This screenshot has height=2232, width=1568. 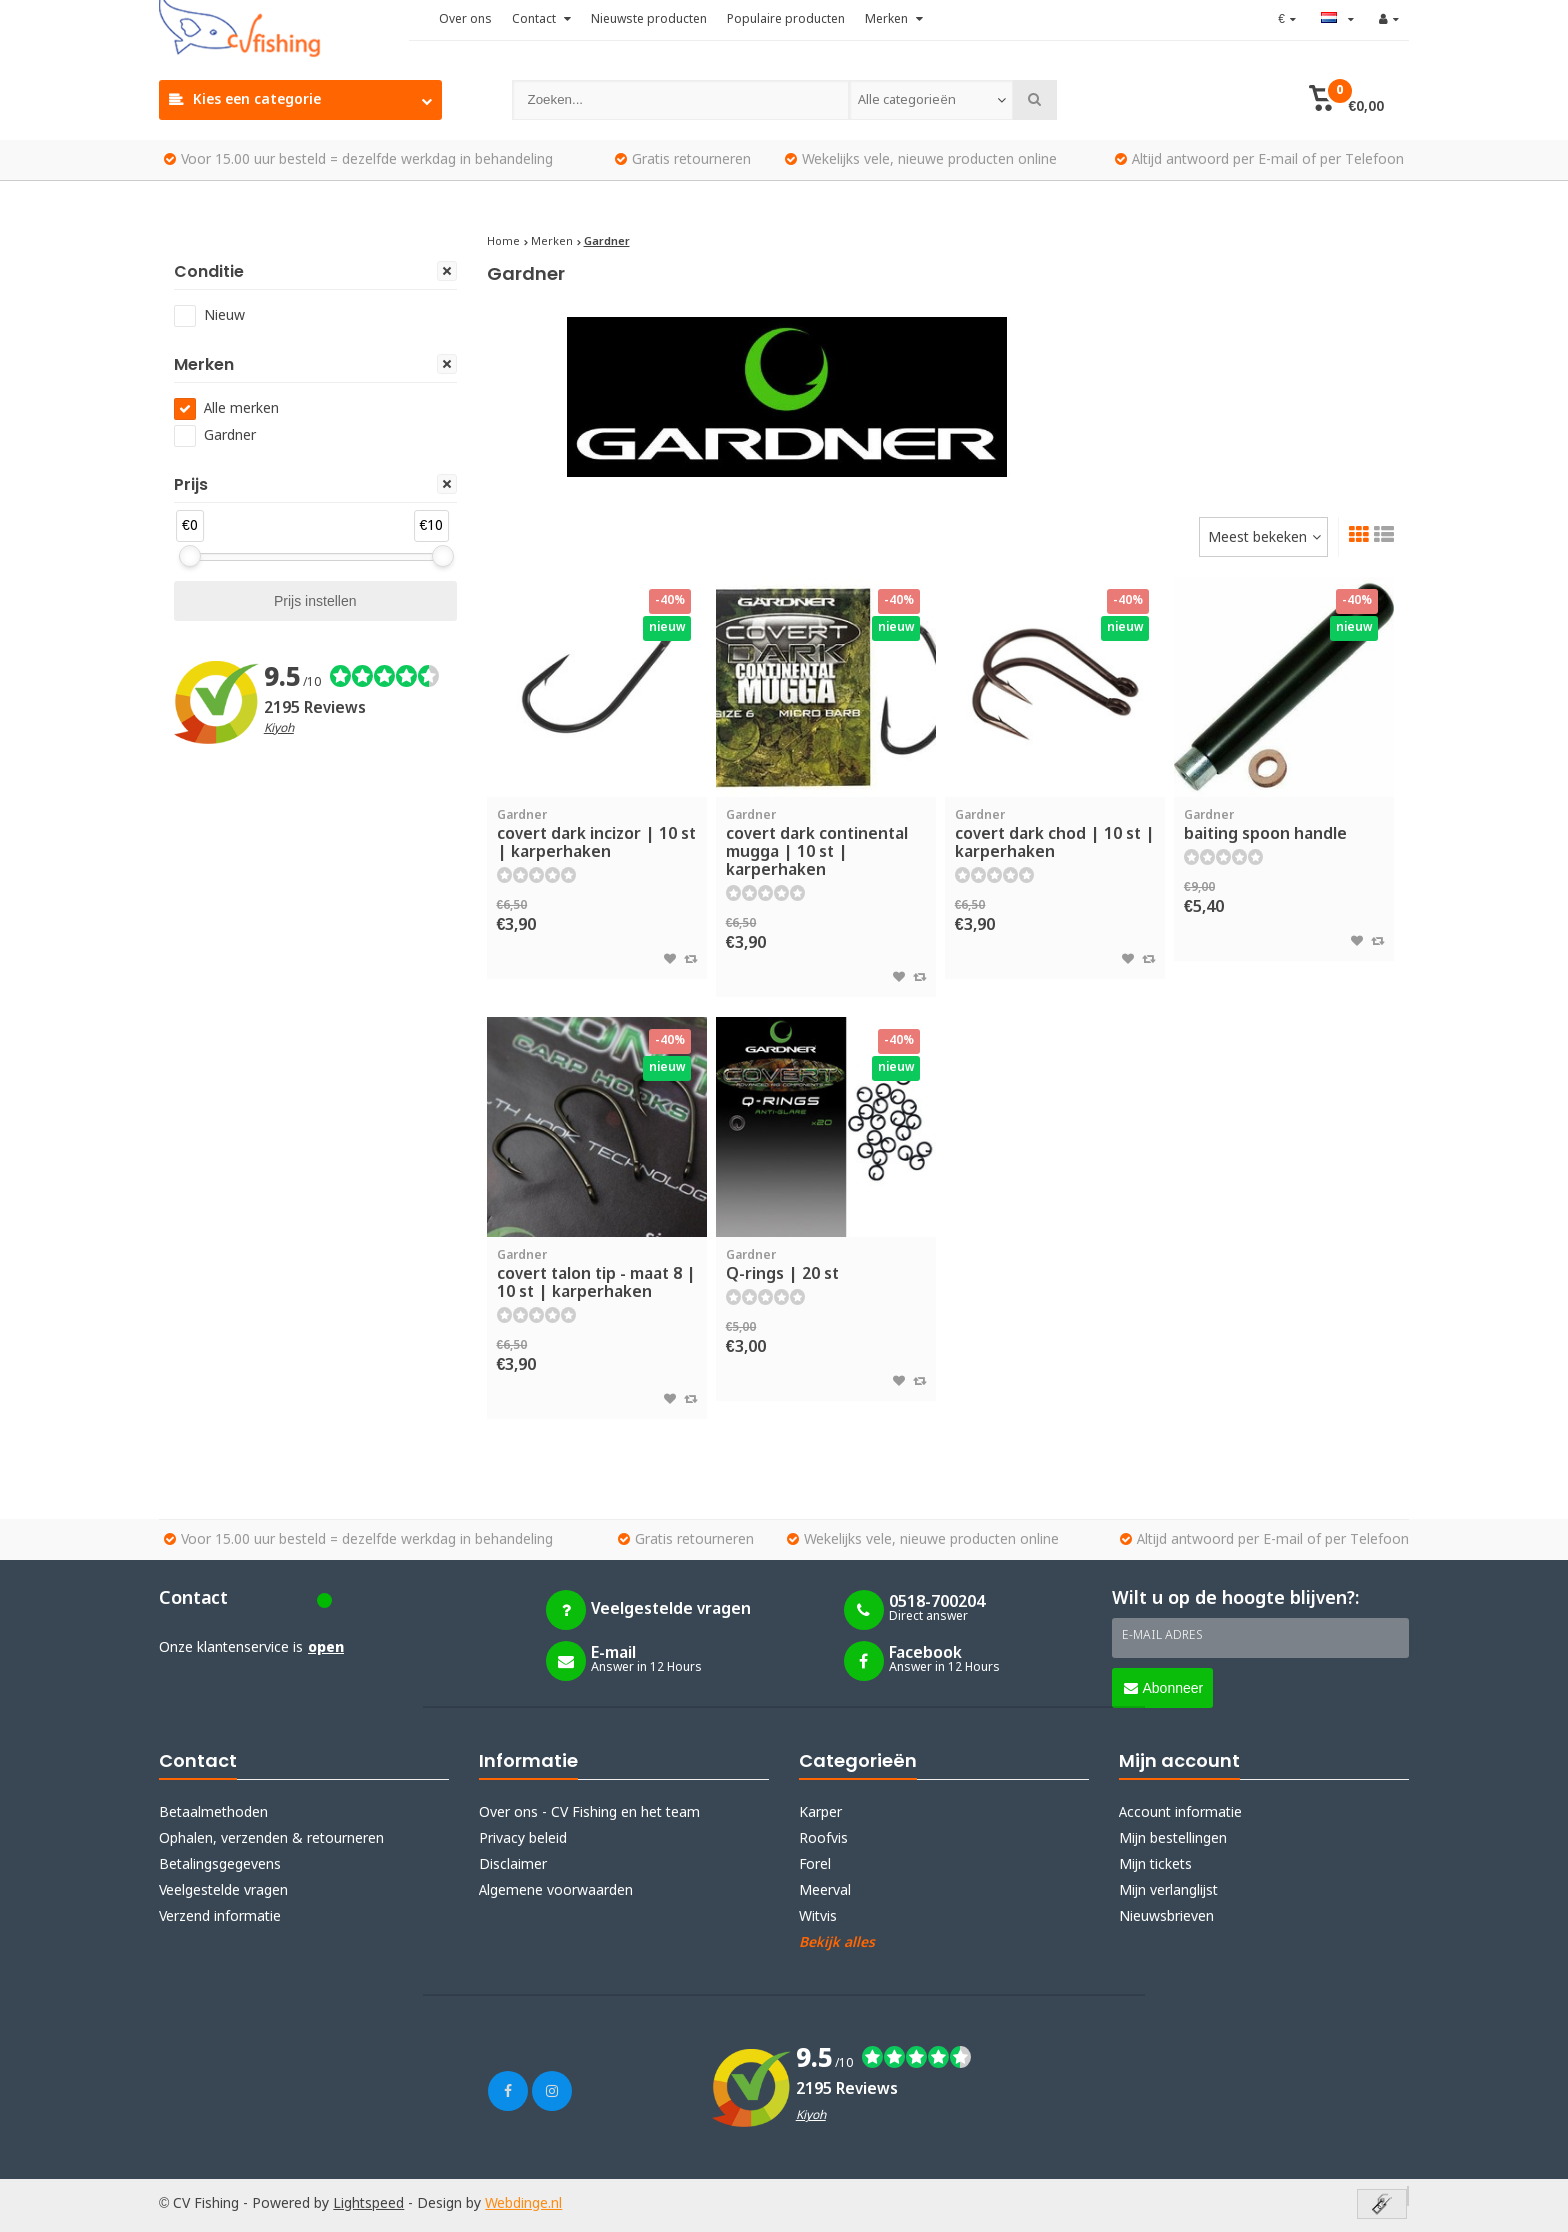 What do you see at coordinates (220, 1865) in the screenshot?
I see `Betalingsgegevens` at bounding box center [220, 1865].